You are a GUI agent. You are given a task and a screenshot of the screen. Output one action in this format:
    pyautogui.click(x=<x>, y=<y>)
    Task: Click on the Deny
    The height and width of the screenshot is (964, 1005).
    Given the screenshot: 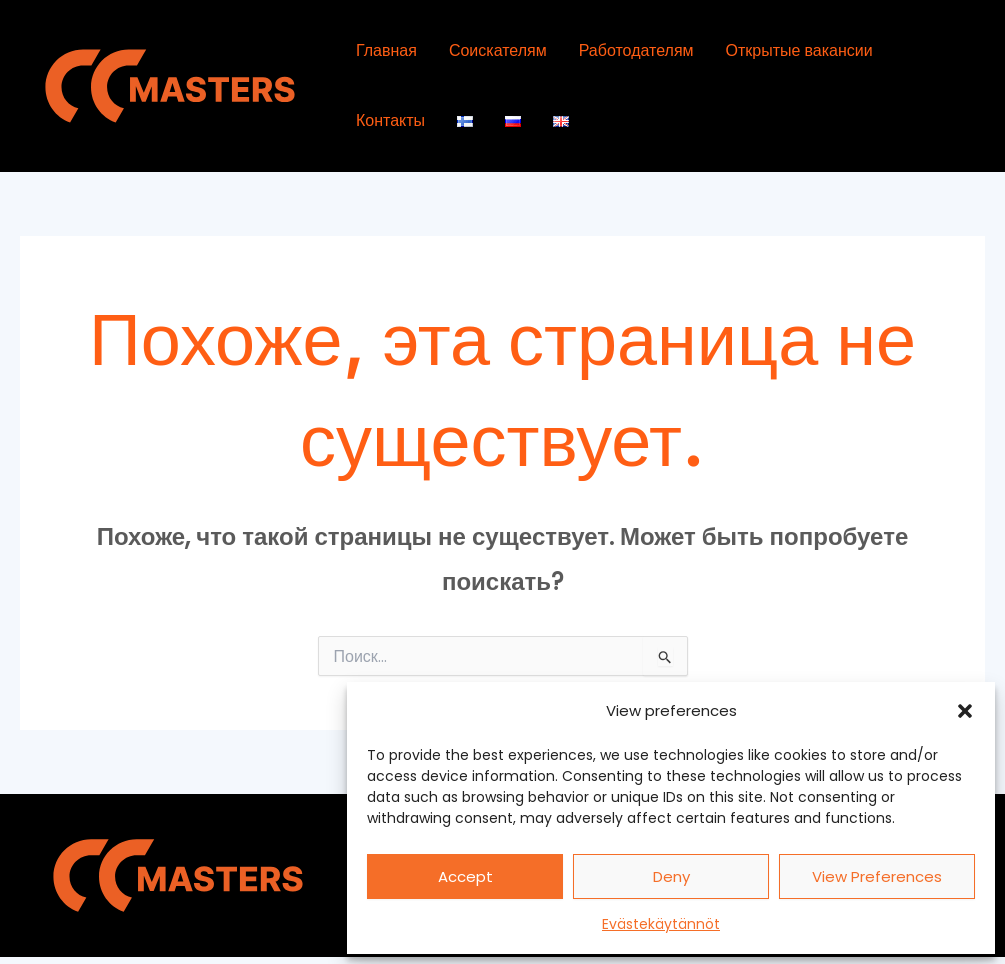 What is the action you would take?
    pyautogui.click(x=671, y=876)
    